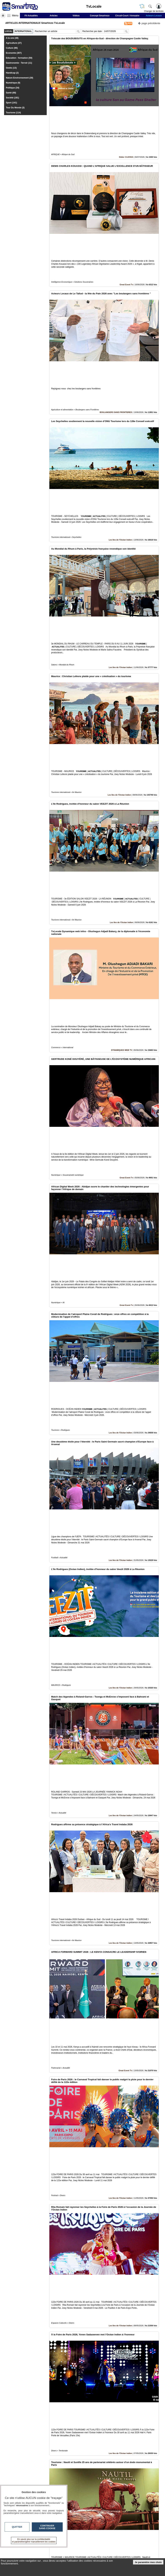 The width and height of the screenshot is (165, 2576). What do you see at coordinates (148, 2562) in the screenshot?
I see `Je paramètre mes choix` at bounding box center [148, 2562].